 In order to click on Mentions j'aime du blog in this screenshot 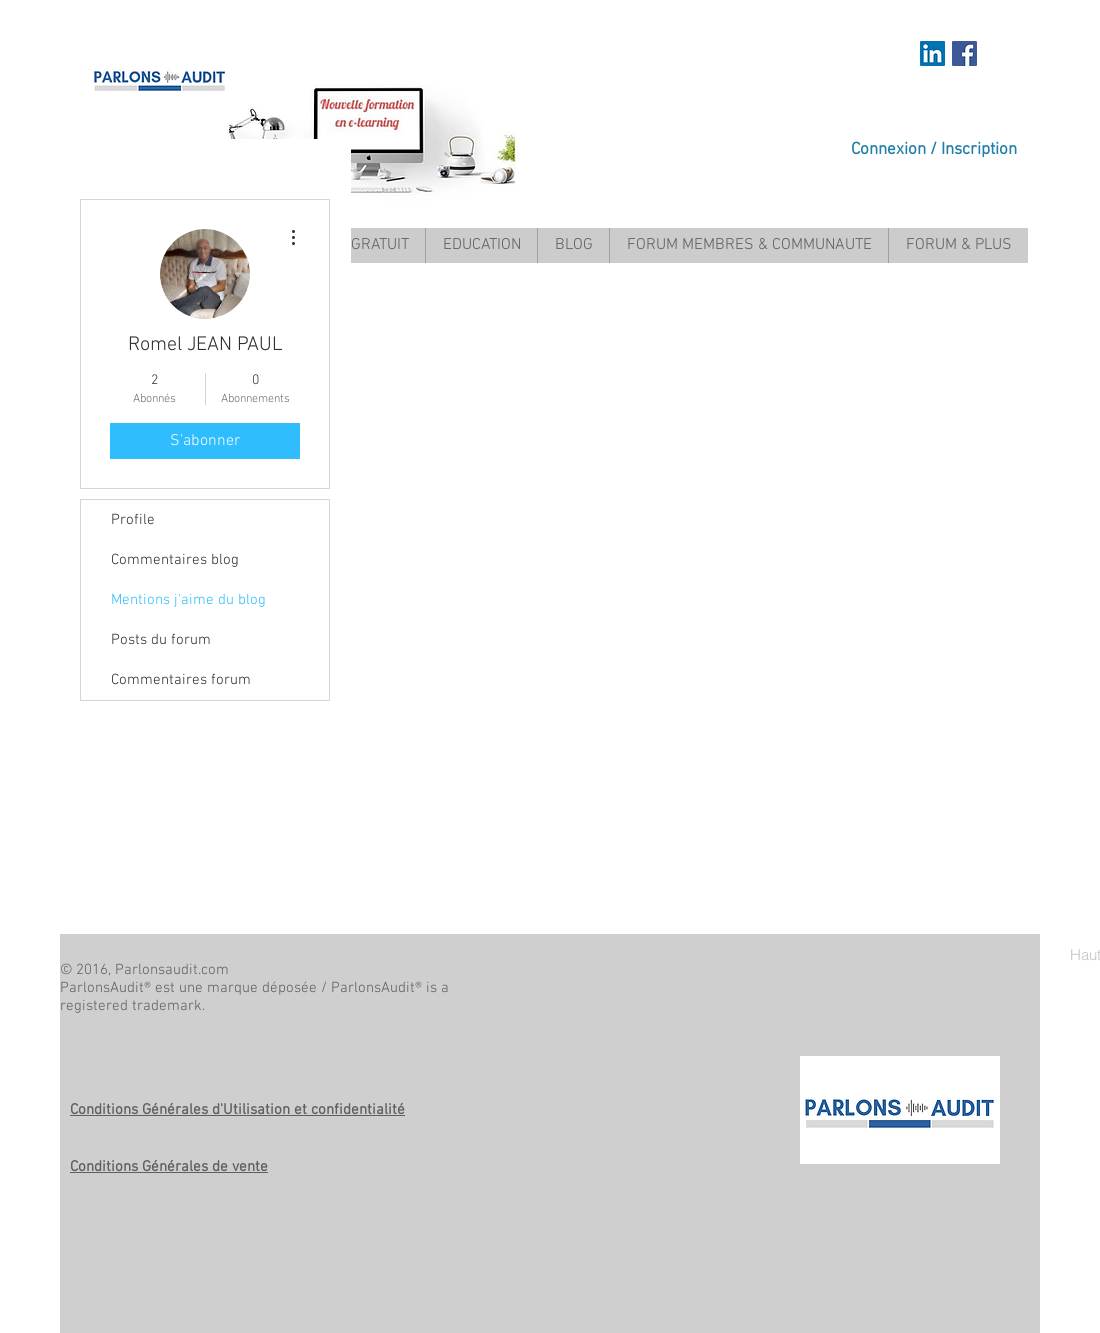, I will do `click(188, 600)`.